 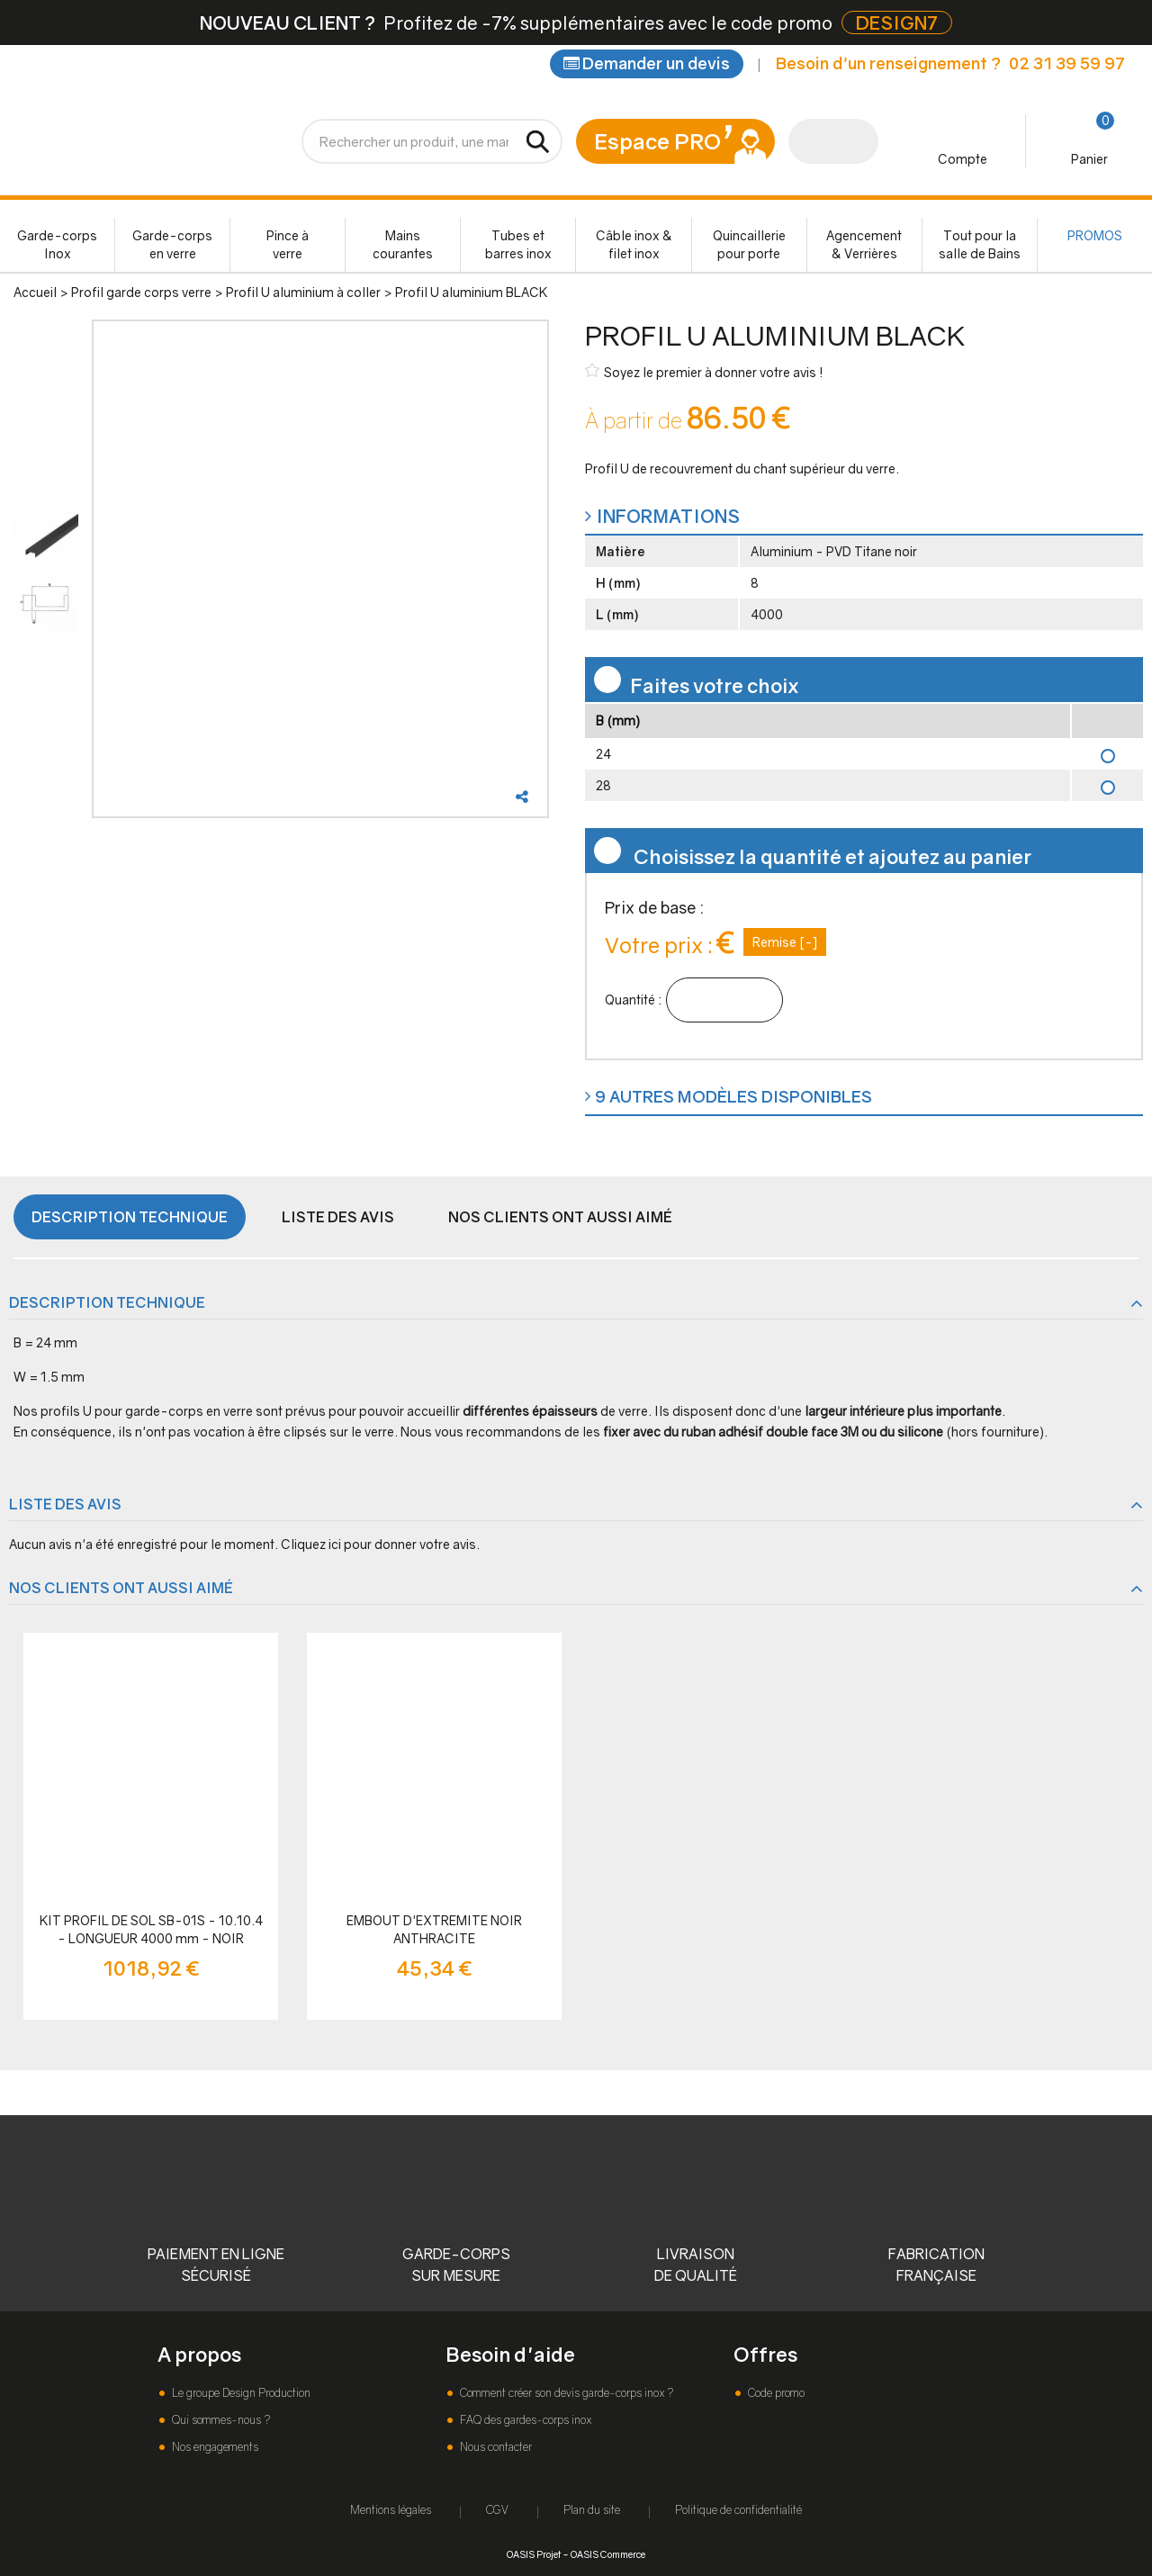 What do you see at coordinates (775, 2393) in the screenshot?
I see `Code promo` at bounding box center [775, 2393].